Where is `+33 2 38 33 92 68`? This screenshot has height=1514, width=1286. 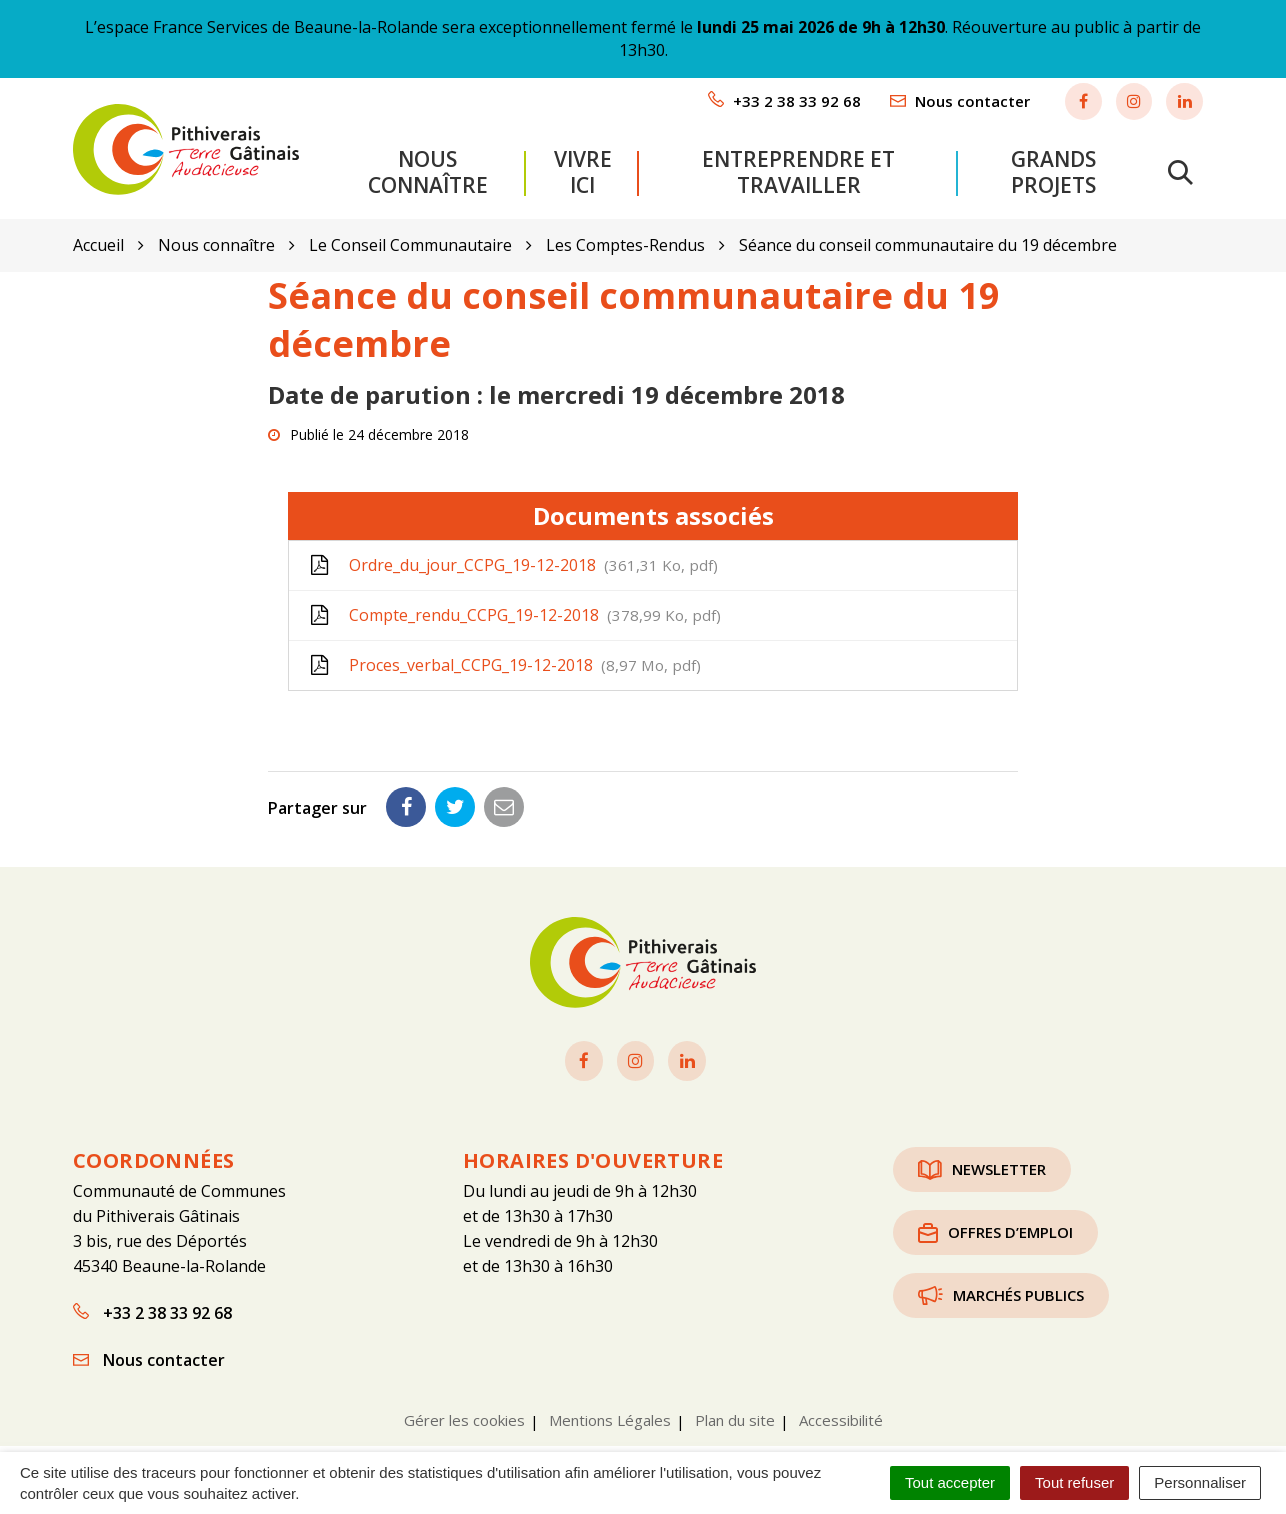
+33 2 38 33 92 68 is located at coordinates (152, 1299).